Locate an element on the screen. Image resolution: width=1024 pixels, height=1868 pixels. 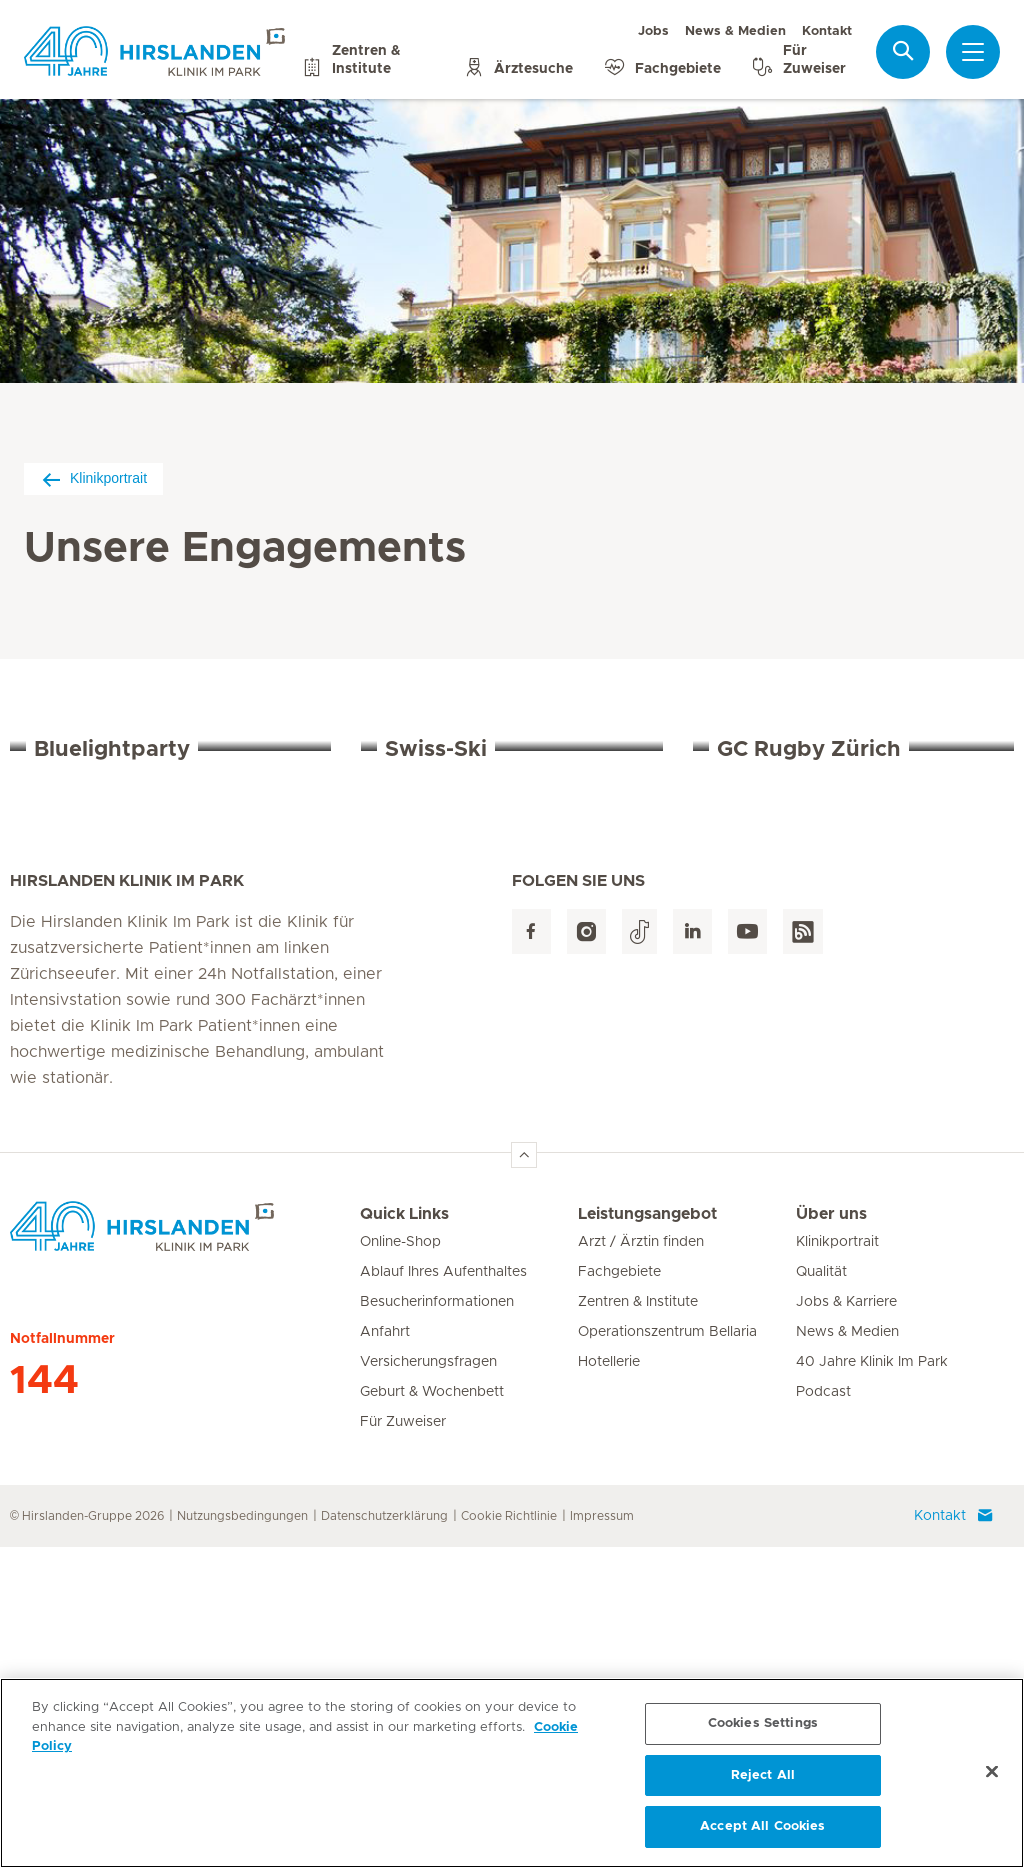
Zentren & Institute is located at coordinates (638, 1623).